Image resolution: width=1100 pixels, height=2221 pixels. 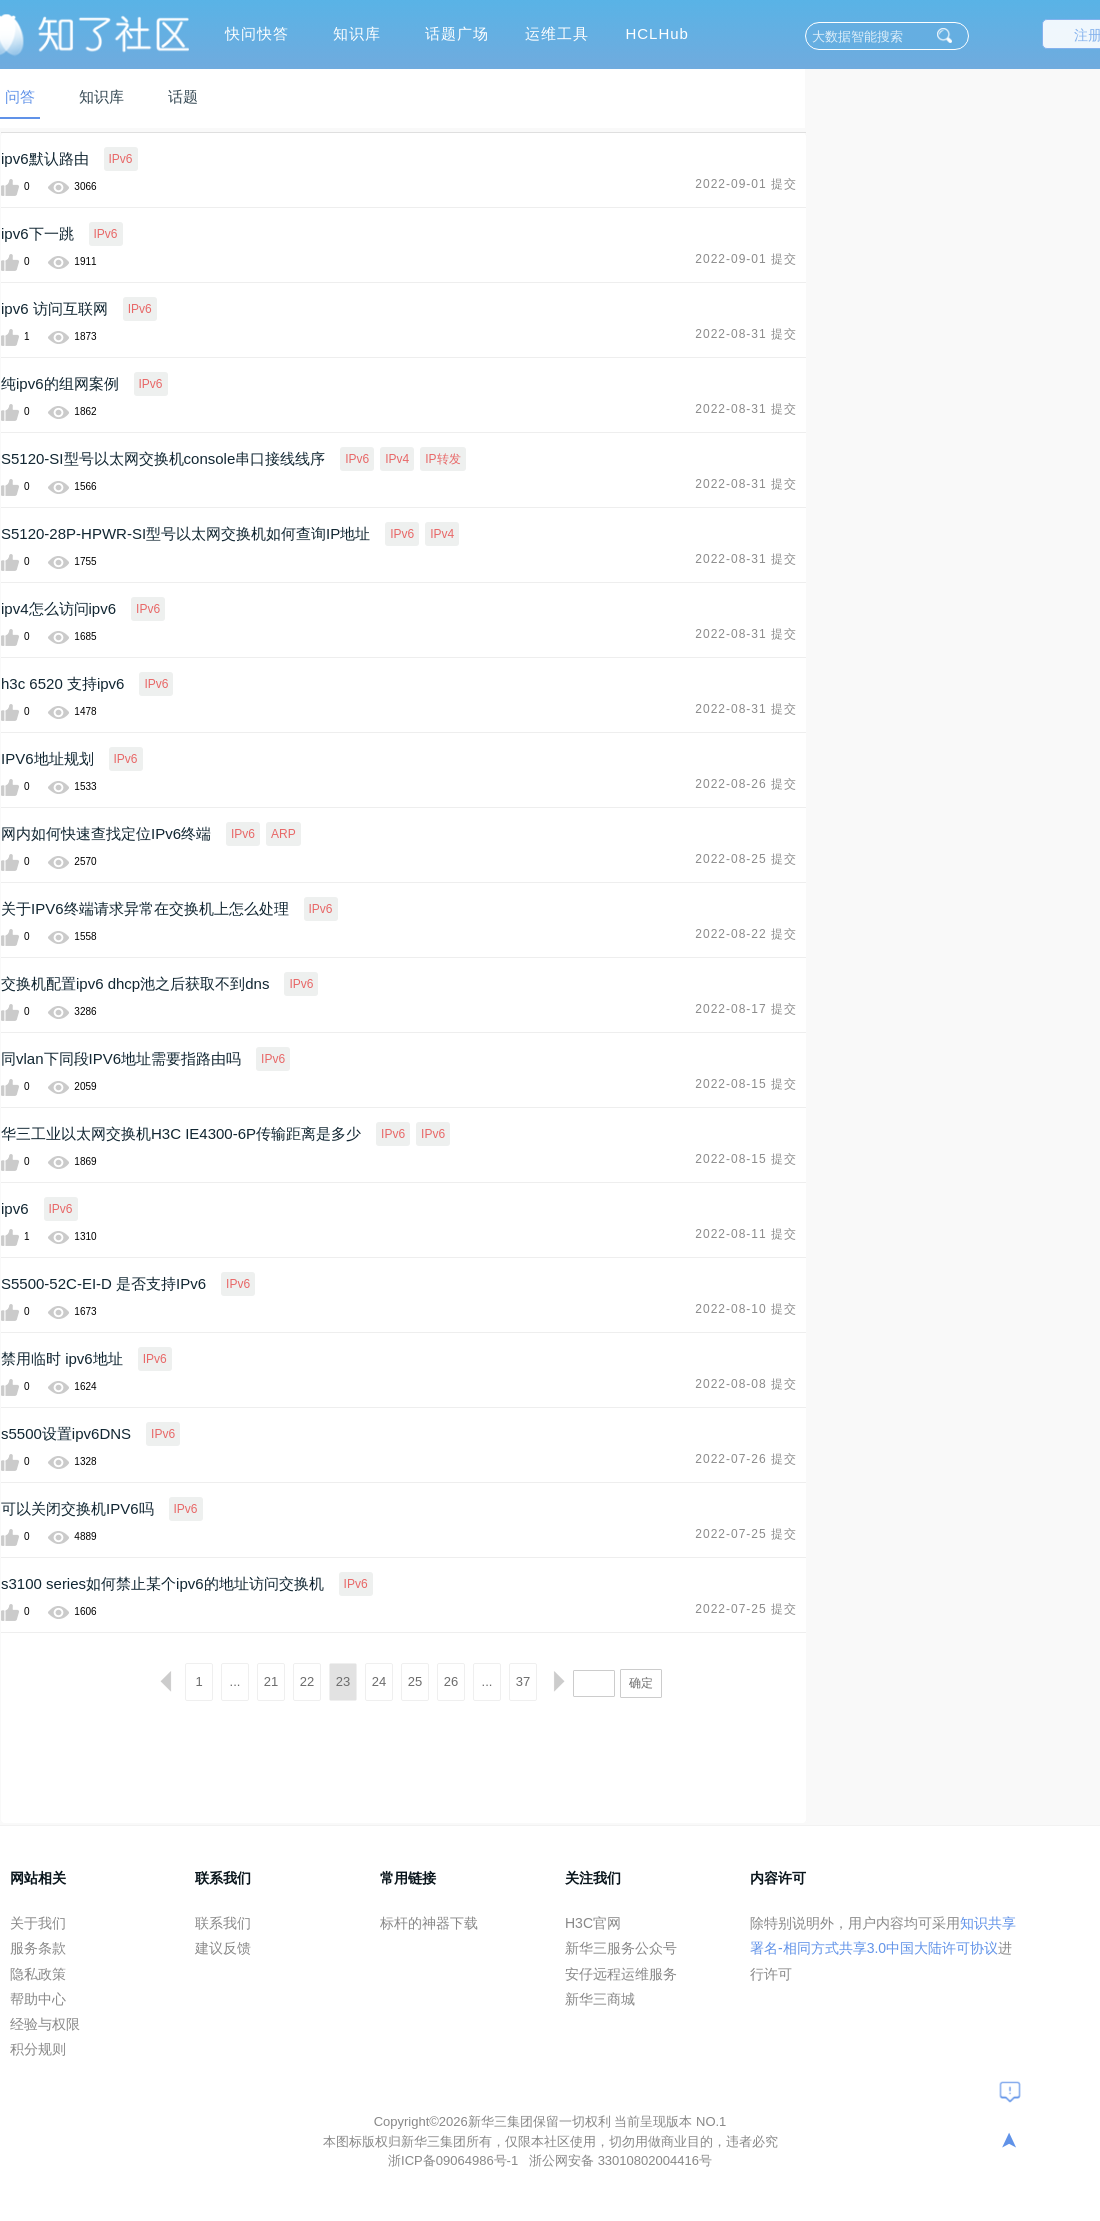 I want to click on 华三工业以太网交换机H3C IE4300-6P传输距离是多少, so click(x=181, y=1133).